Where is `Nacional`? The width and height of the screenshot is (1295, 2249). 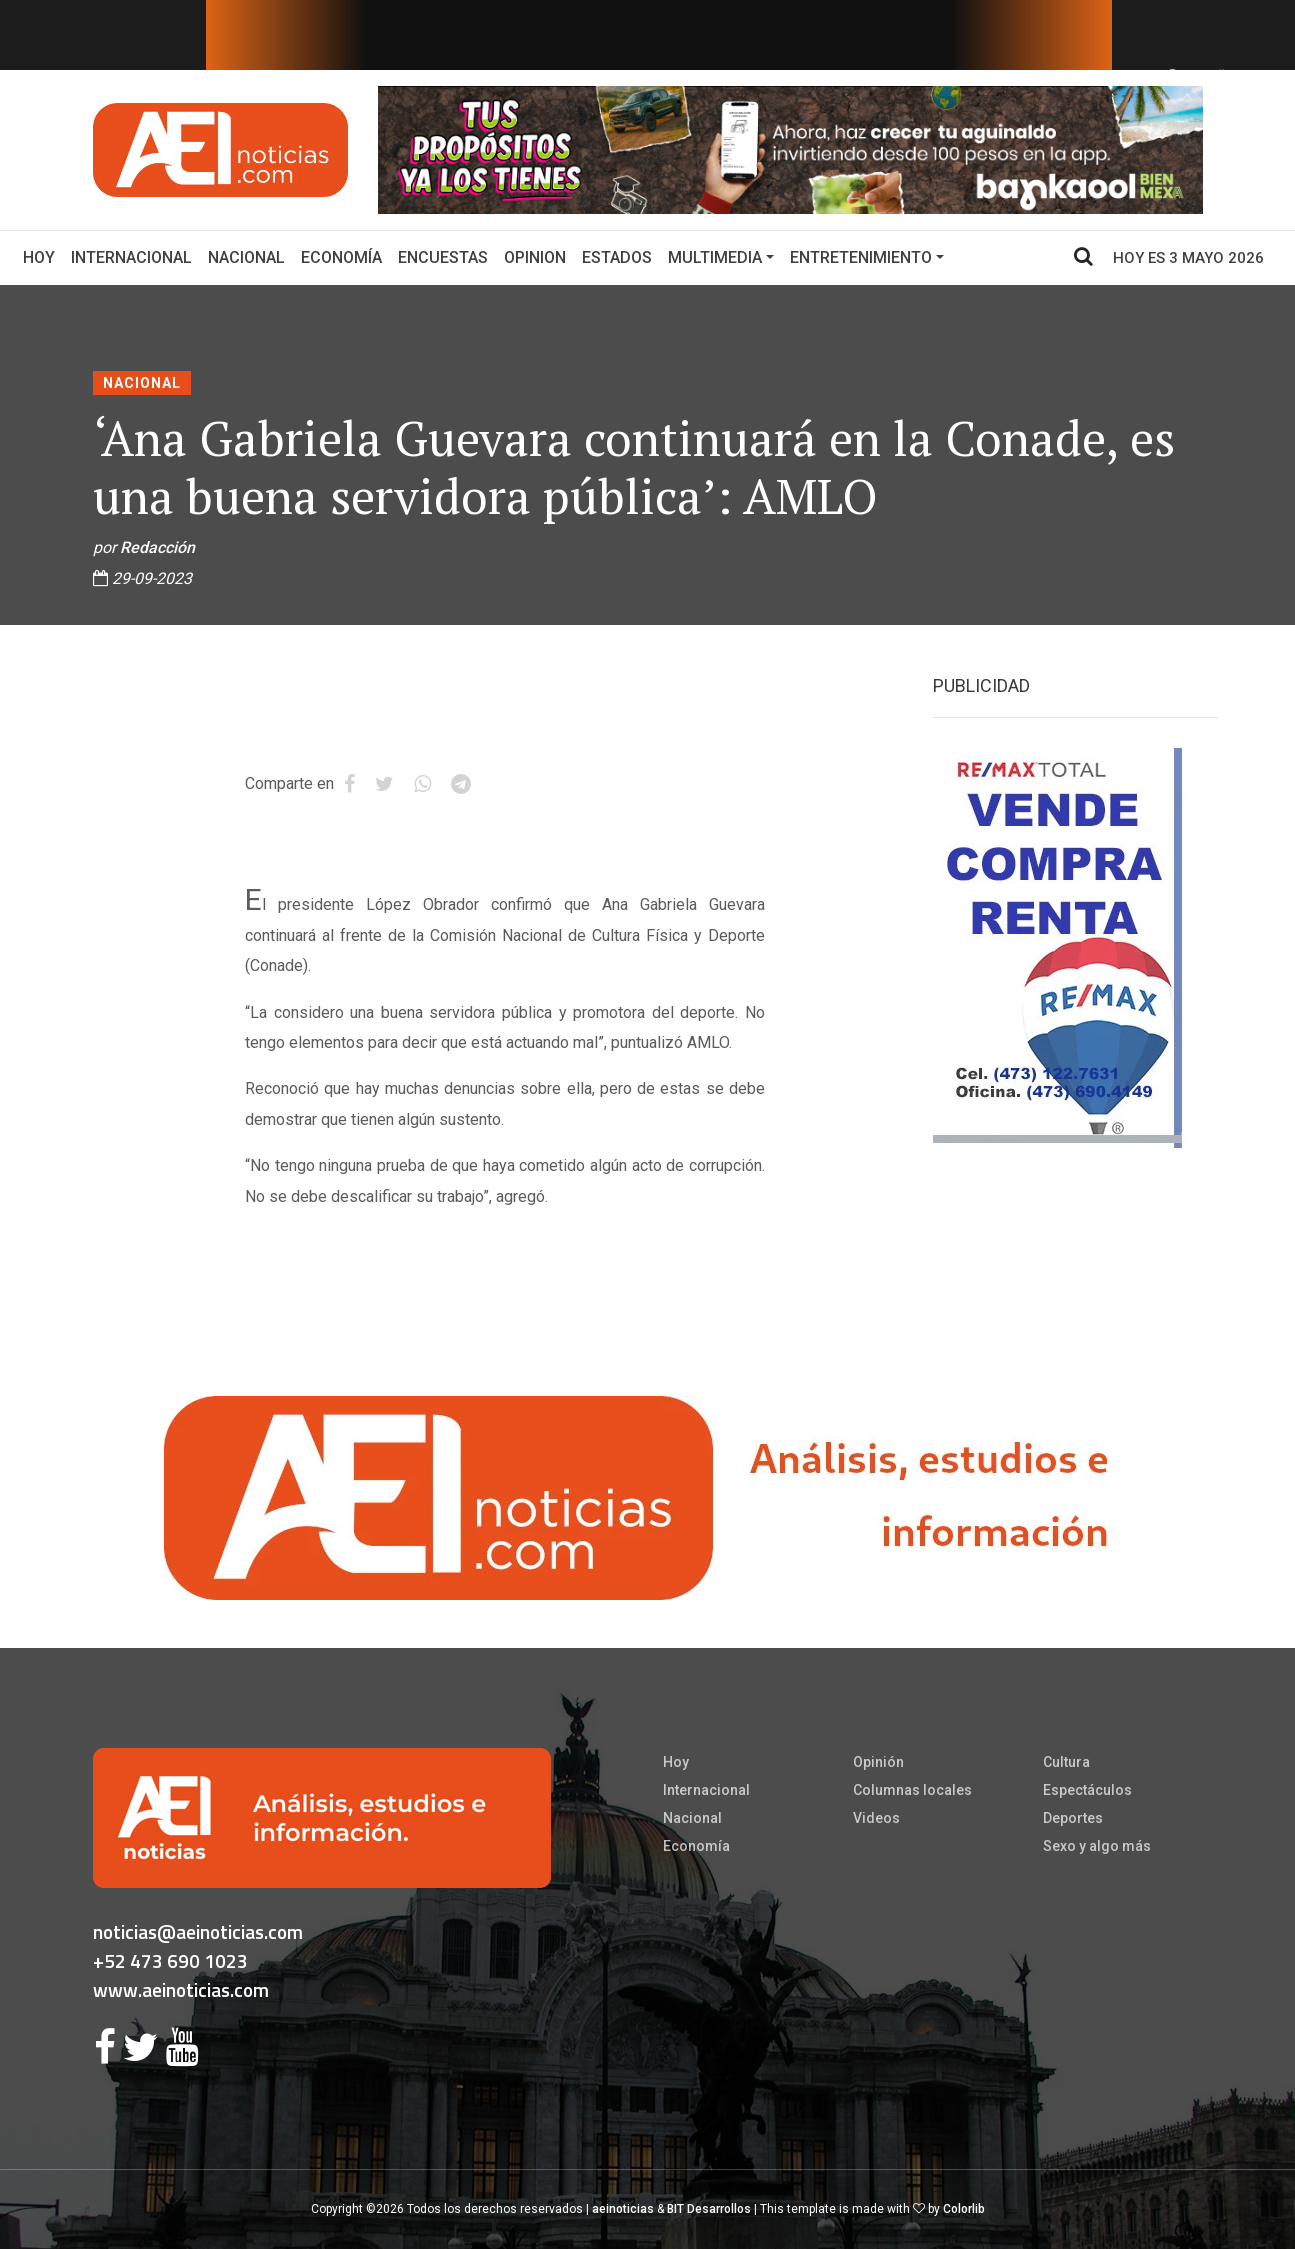 Nacional is located at coordinates (246, 257).